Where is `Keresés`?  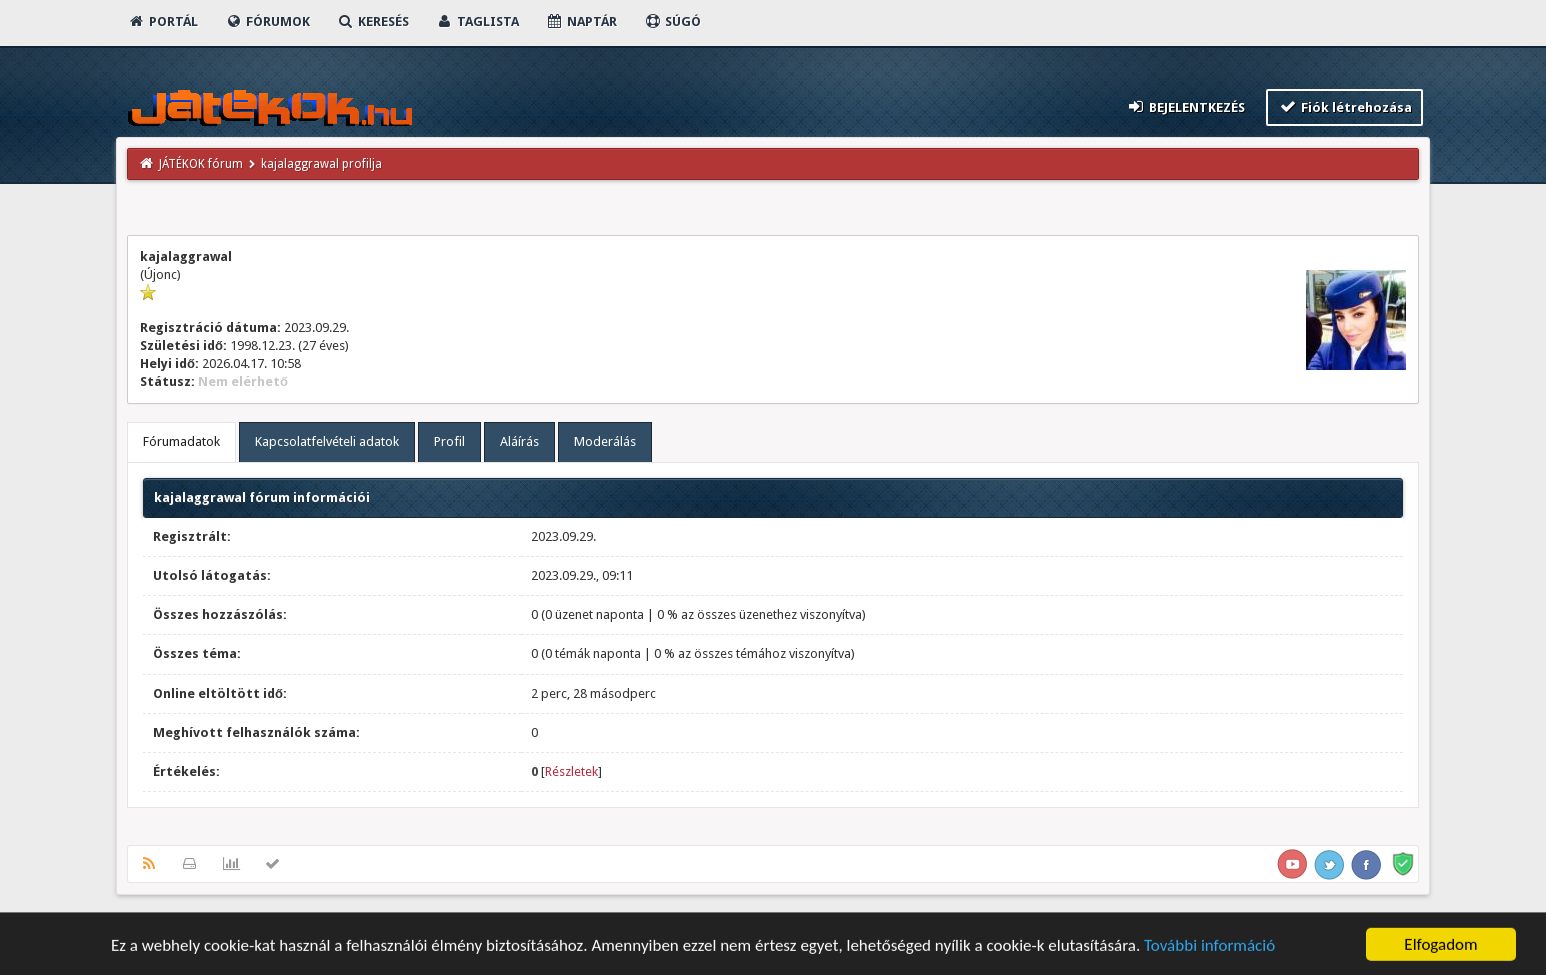 Keresés is located at coordinates (373, 21).